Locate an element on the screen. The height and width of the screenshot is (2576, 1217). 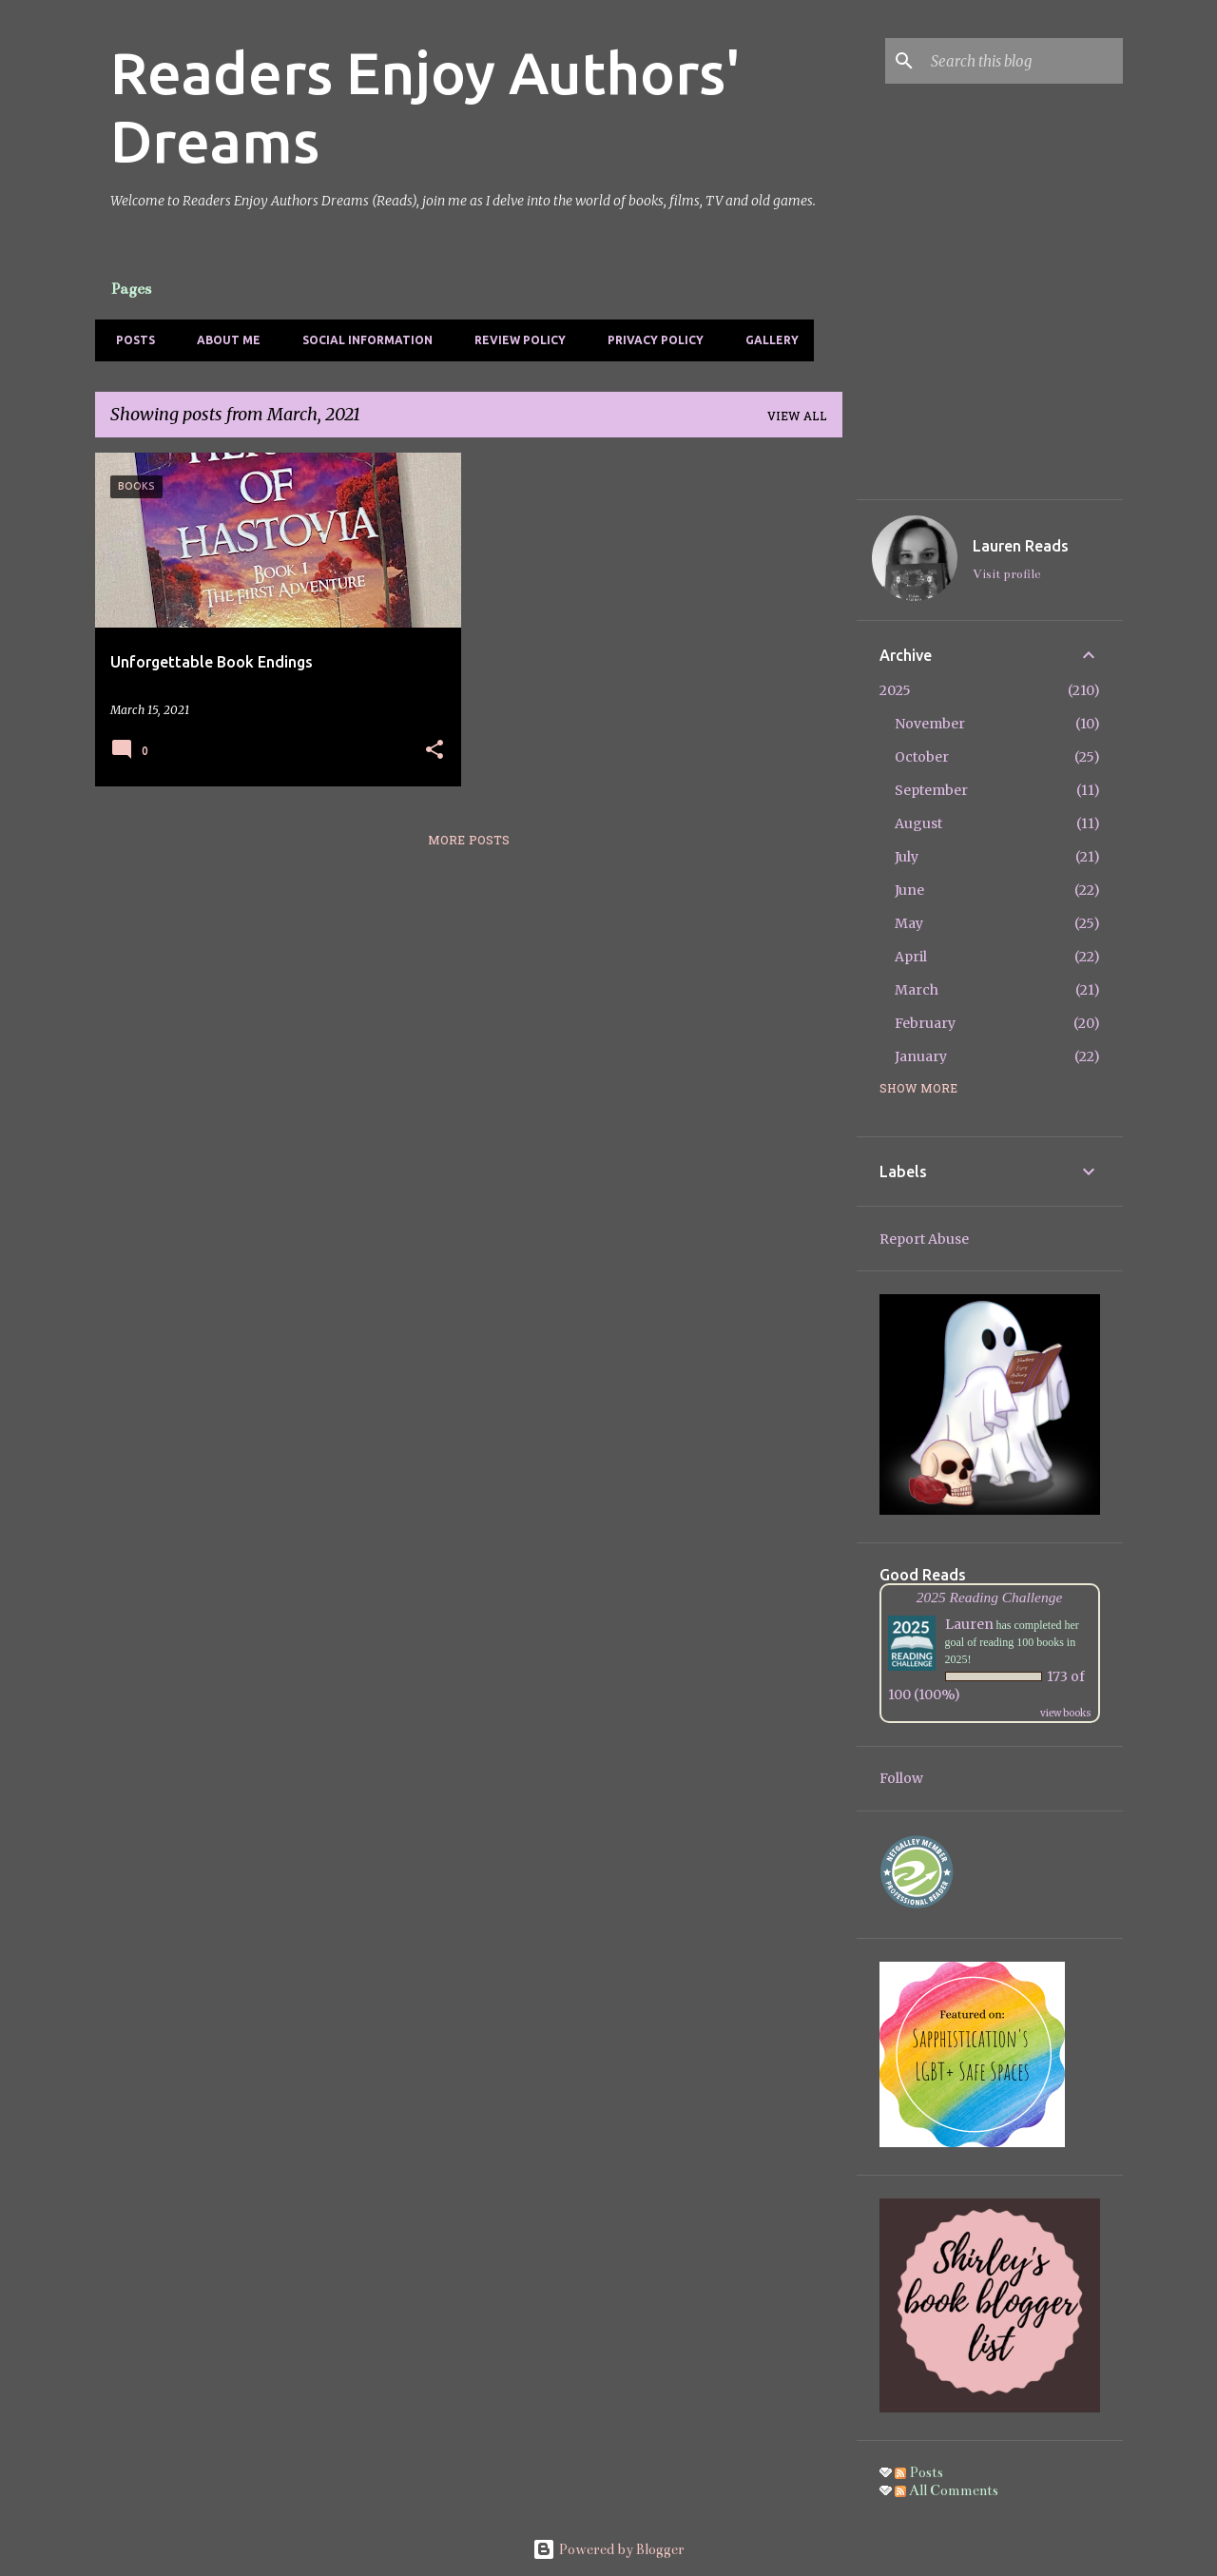
November is located at coordinates (930, 723).